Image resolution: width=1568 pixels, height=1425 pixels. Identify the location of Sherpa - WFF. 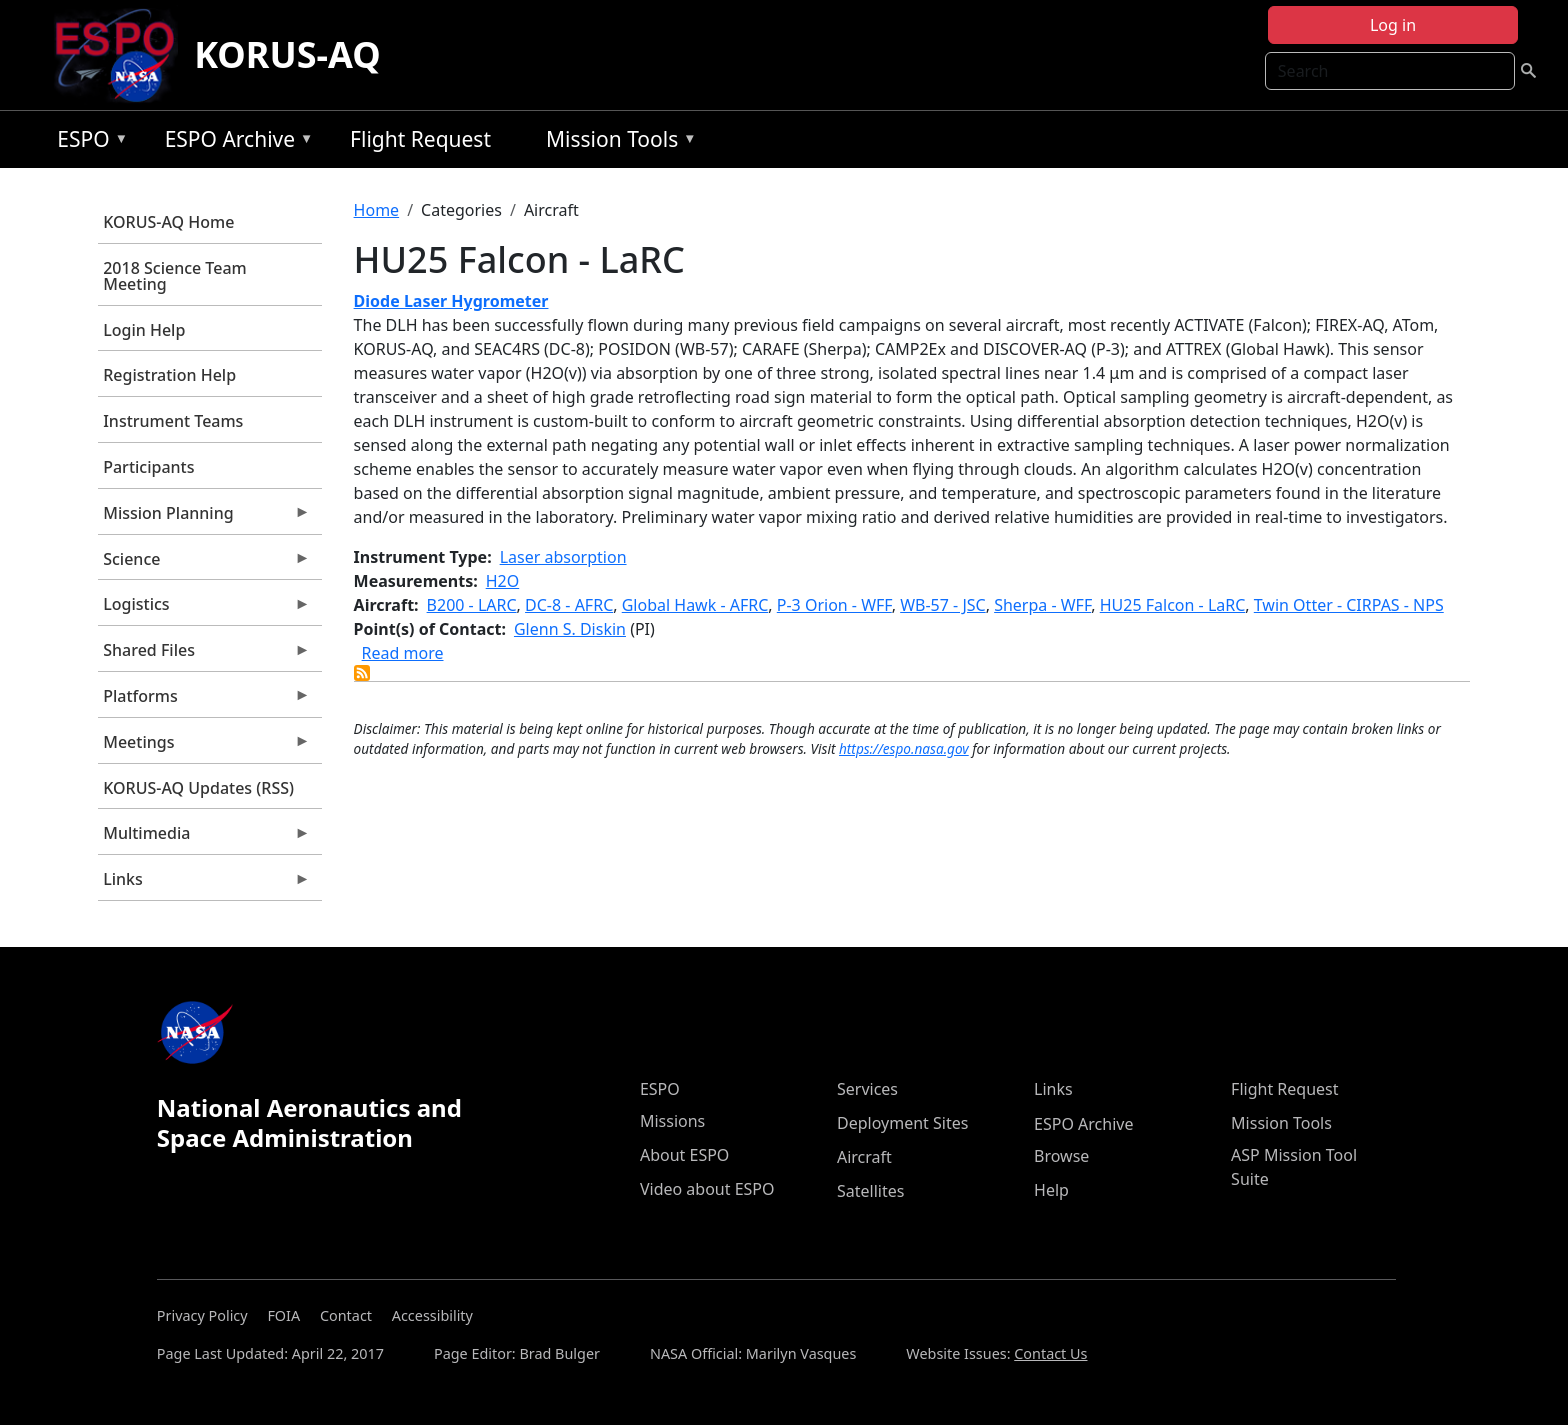
(1042, 605).